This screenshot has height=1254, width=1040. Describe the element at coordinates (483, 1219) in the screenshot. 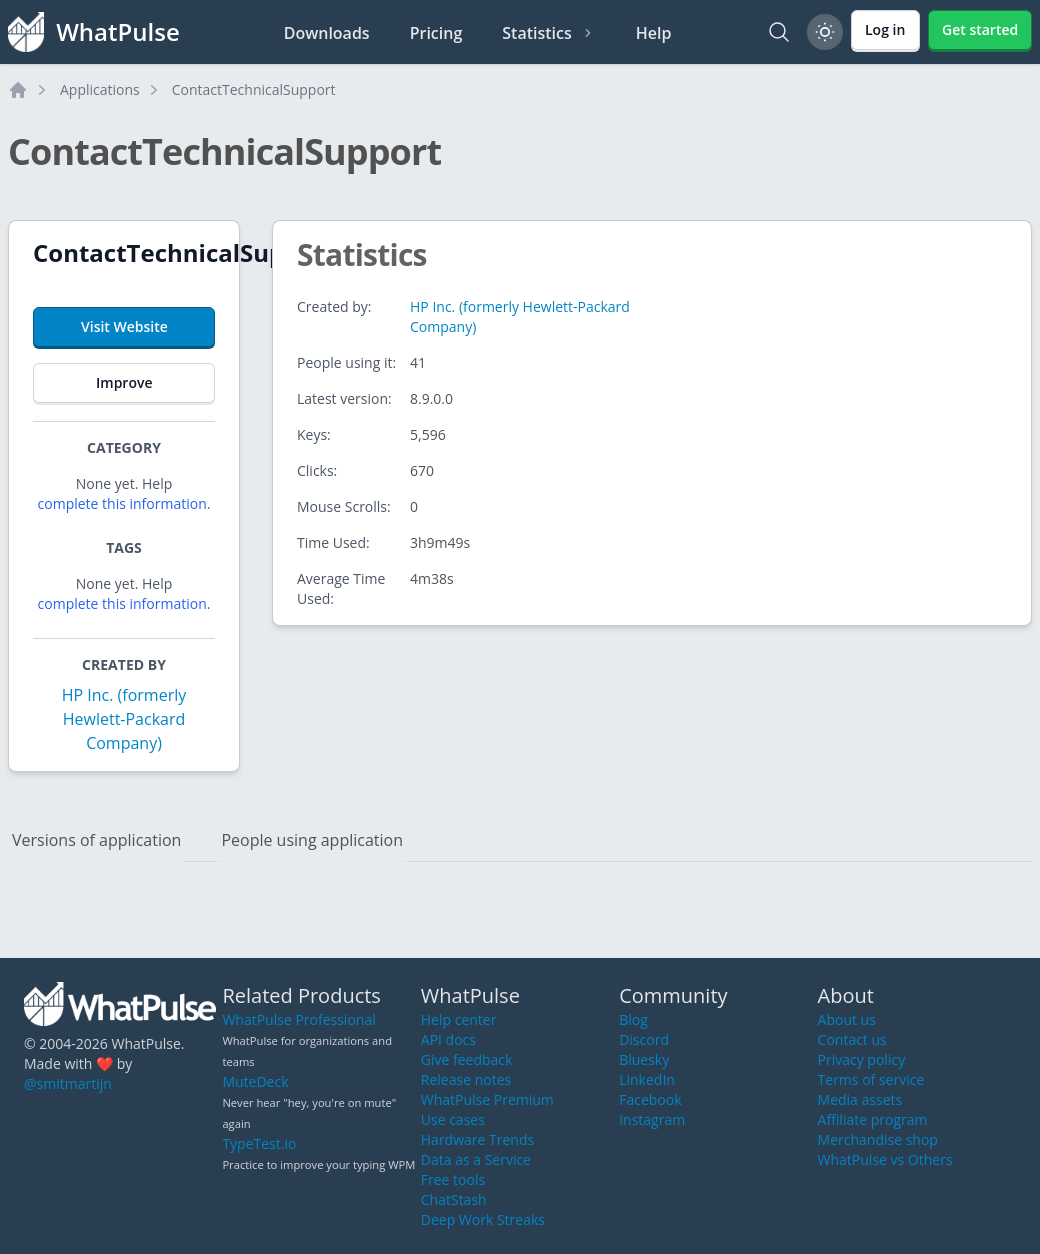

I see `Deep Work Streaks` at that location.